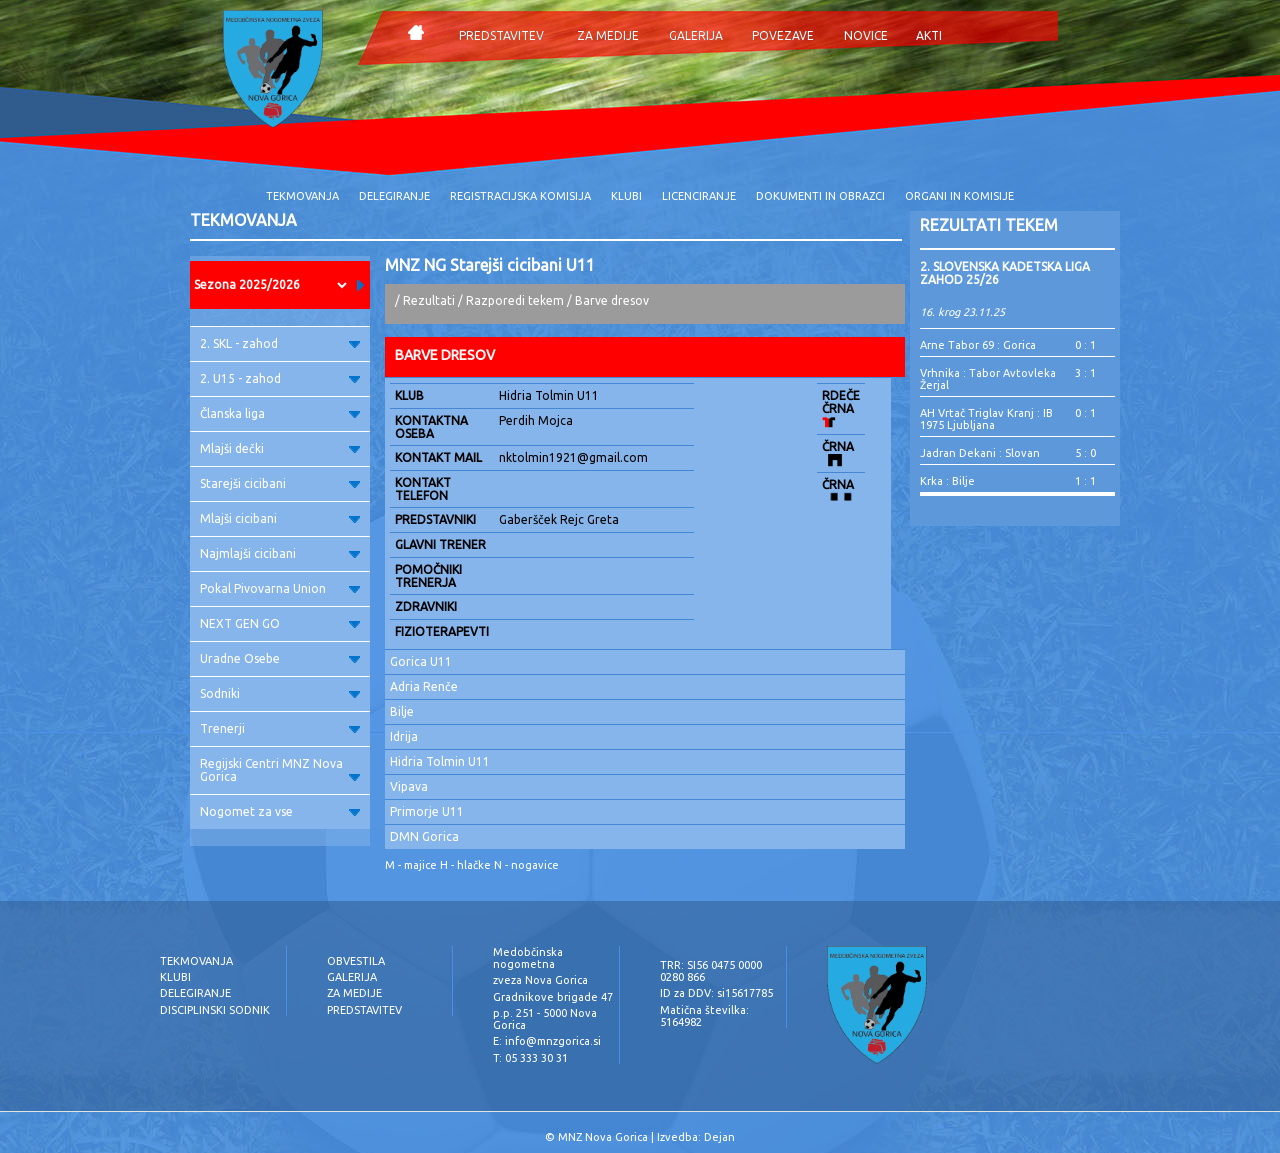 This screenshot has height=1153, width=1280. Describe the element at coordinates (783, 35) in the screenshot. I see `POVEZAVE` at that location.